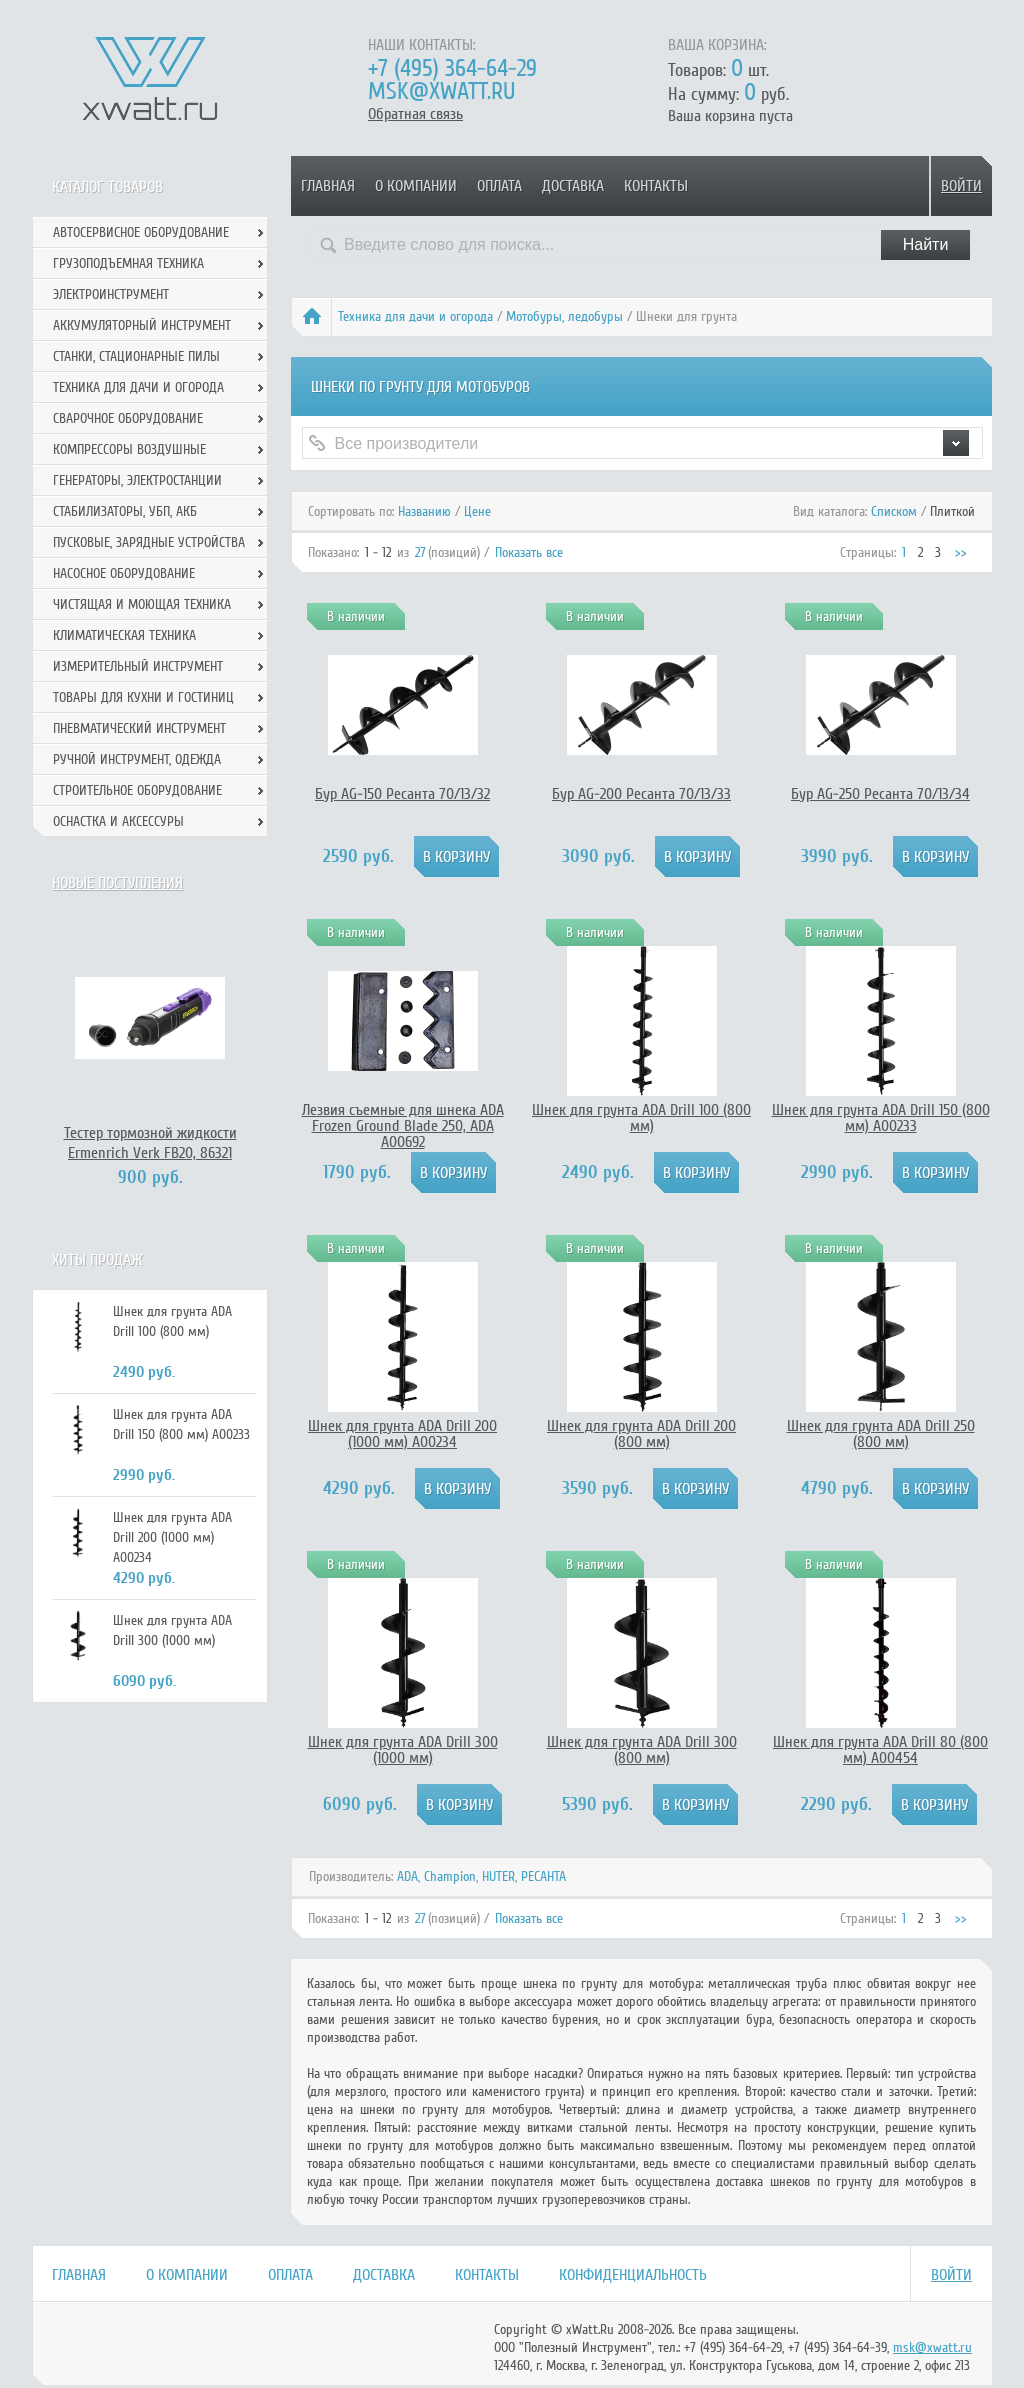 Image resolution: width=1024 pixels, height=2388 pixels. What do you see at coordinates (117, 883) in the screenshot?
I see `Новые поступления` at bounding box center [117, 883].